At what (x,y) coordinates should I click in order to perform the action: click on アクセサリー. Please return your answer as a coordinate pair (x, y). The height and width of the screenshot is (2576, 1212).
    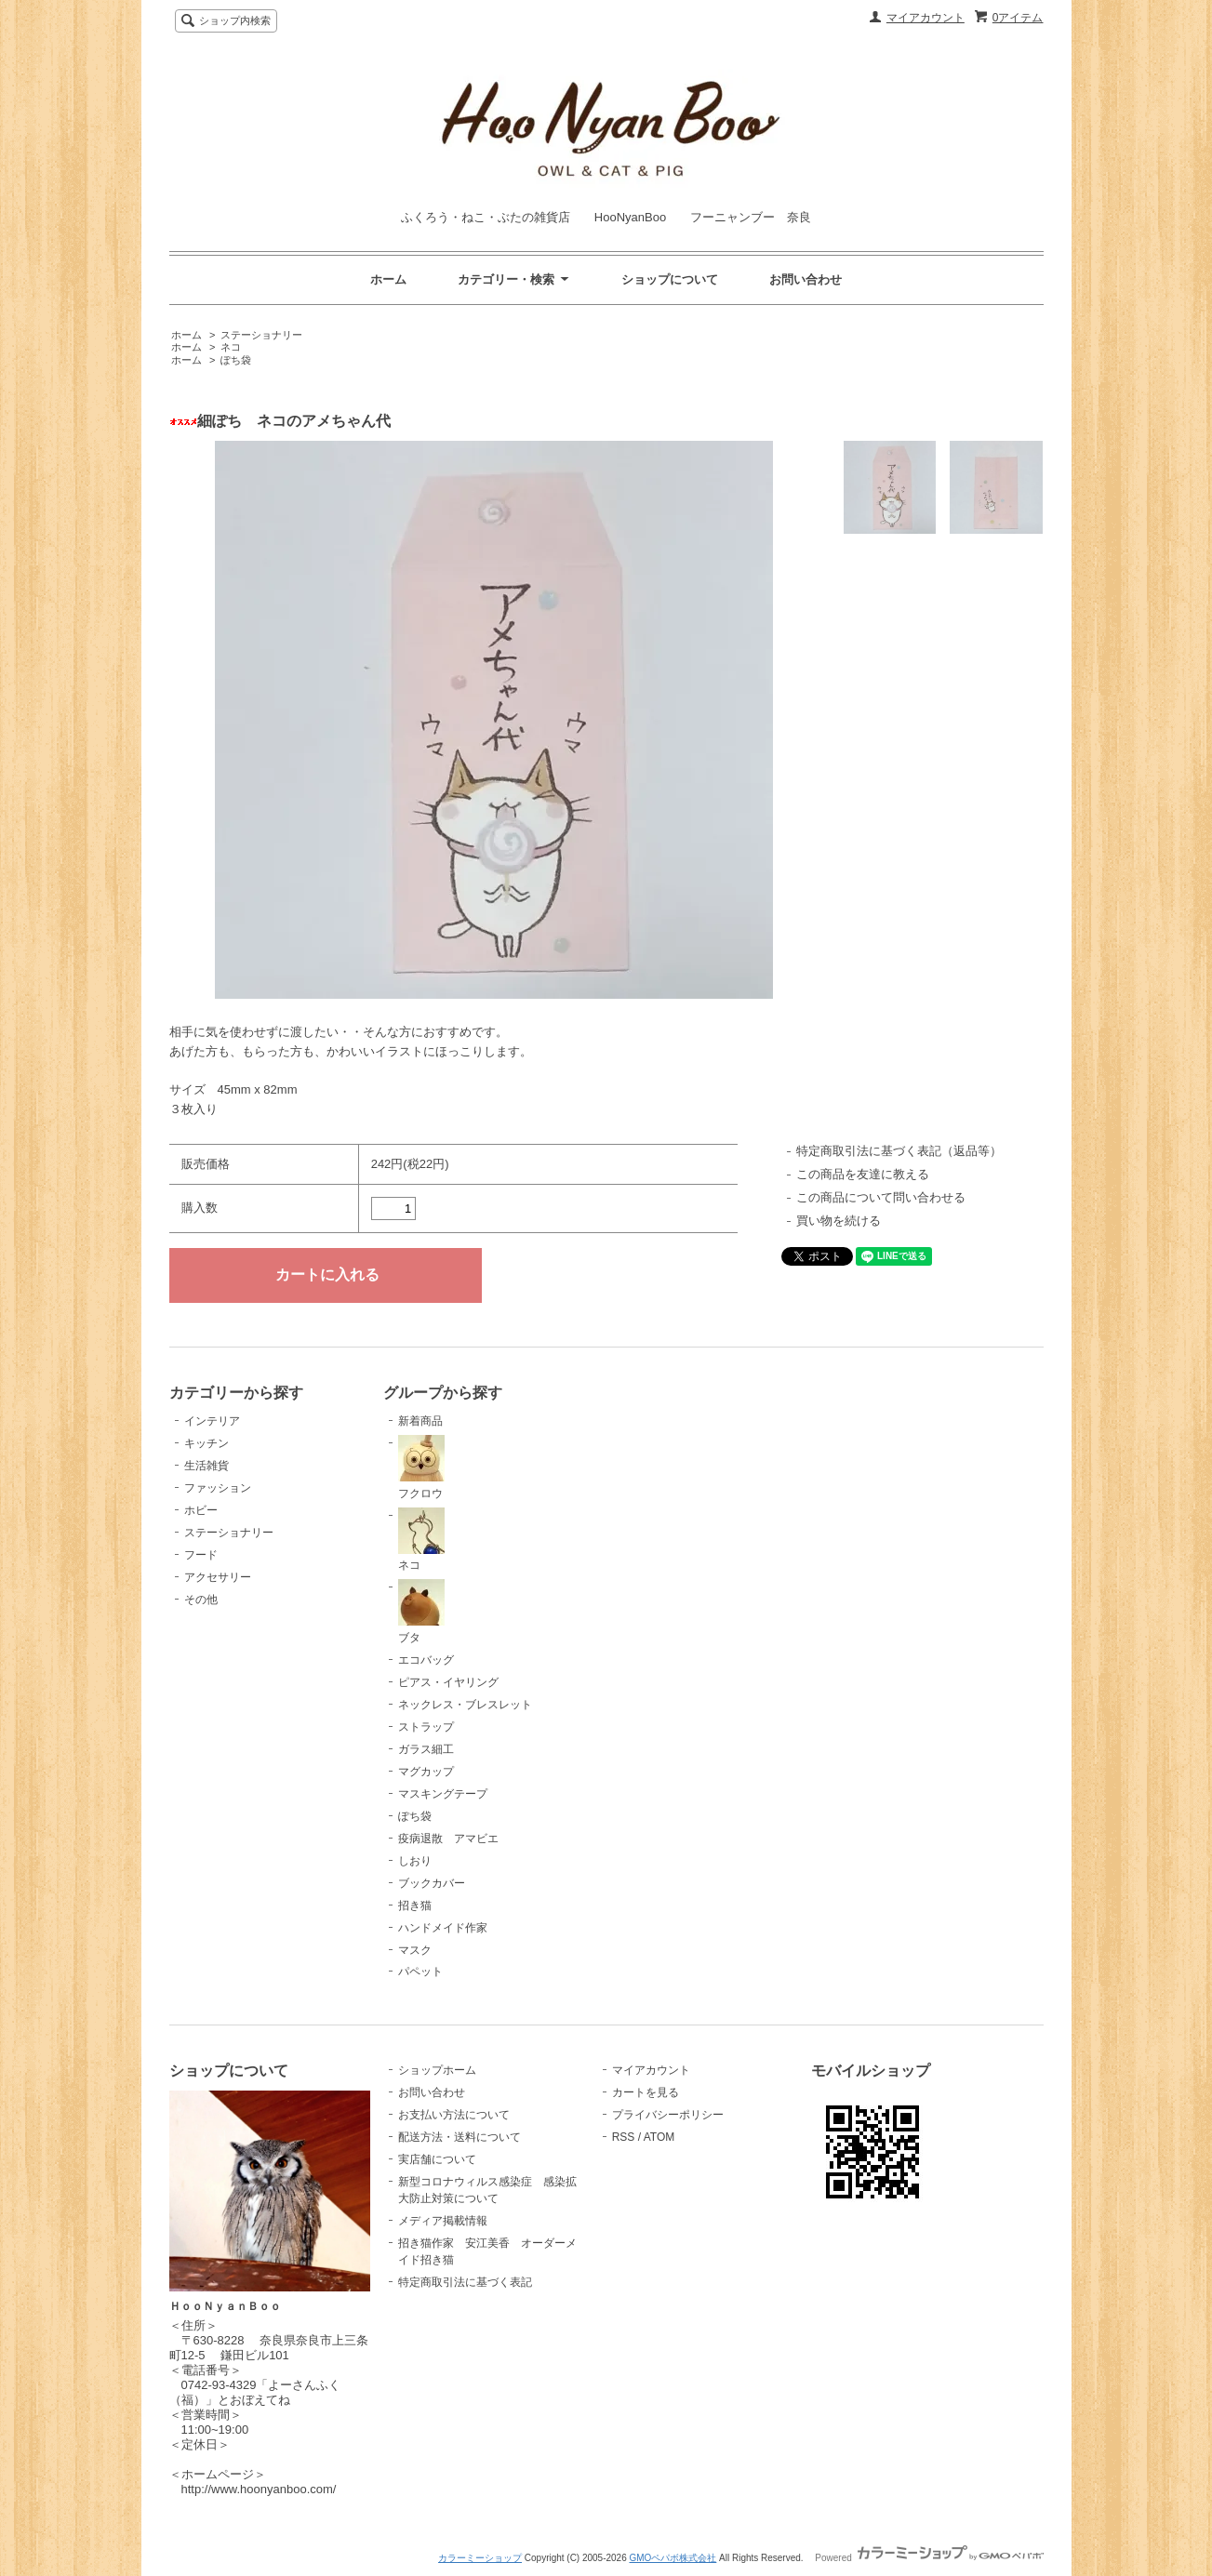
    Looking at the image, I should click on (217, 1577).